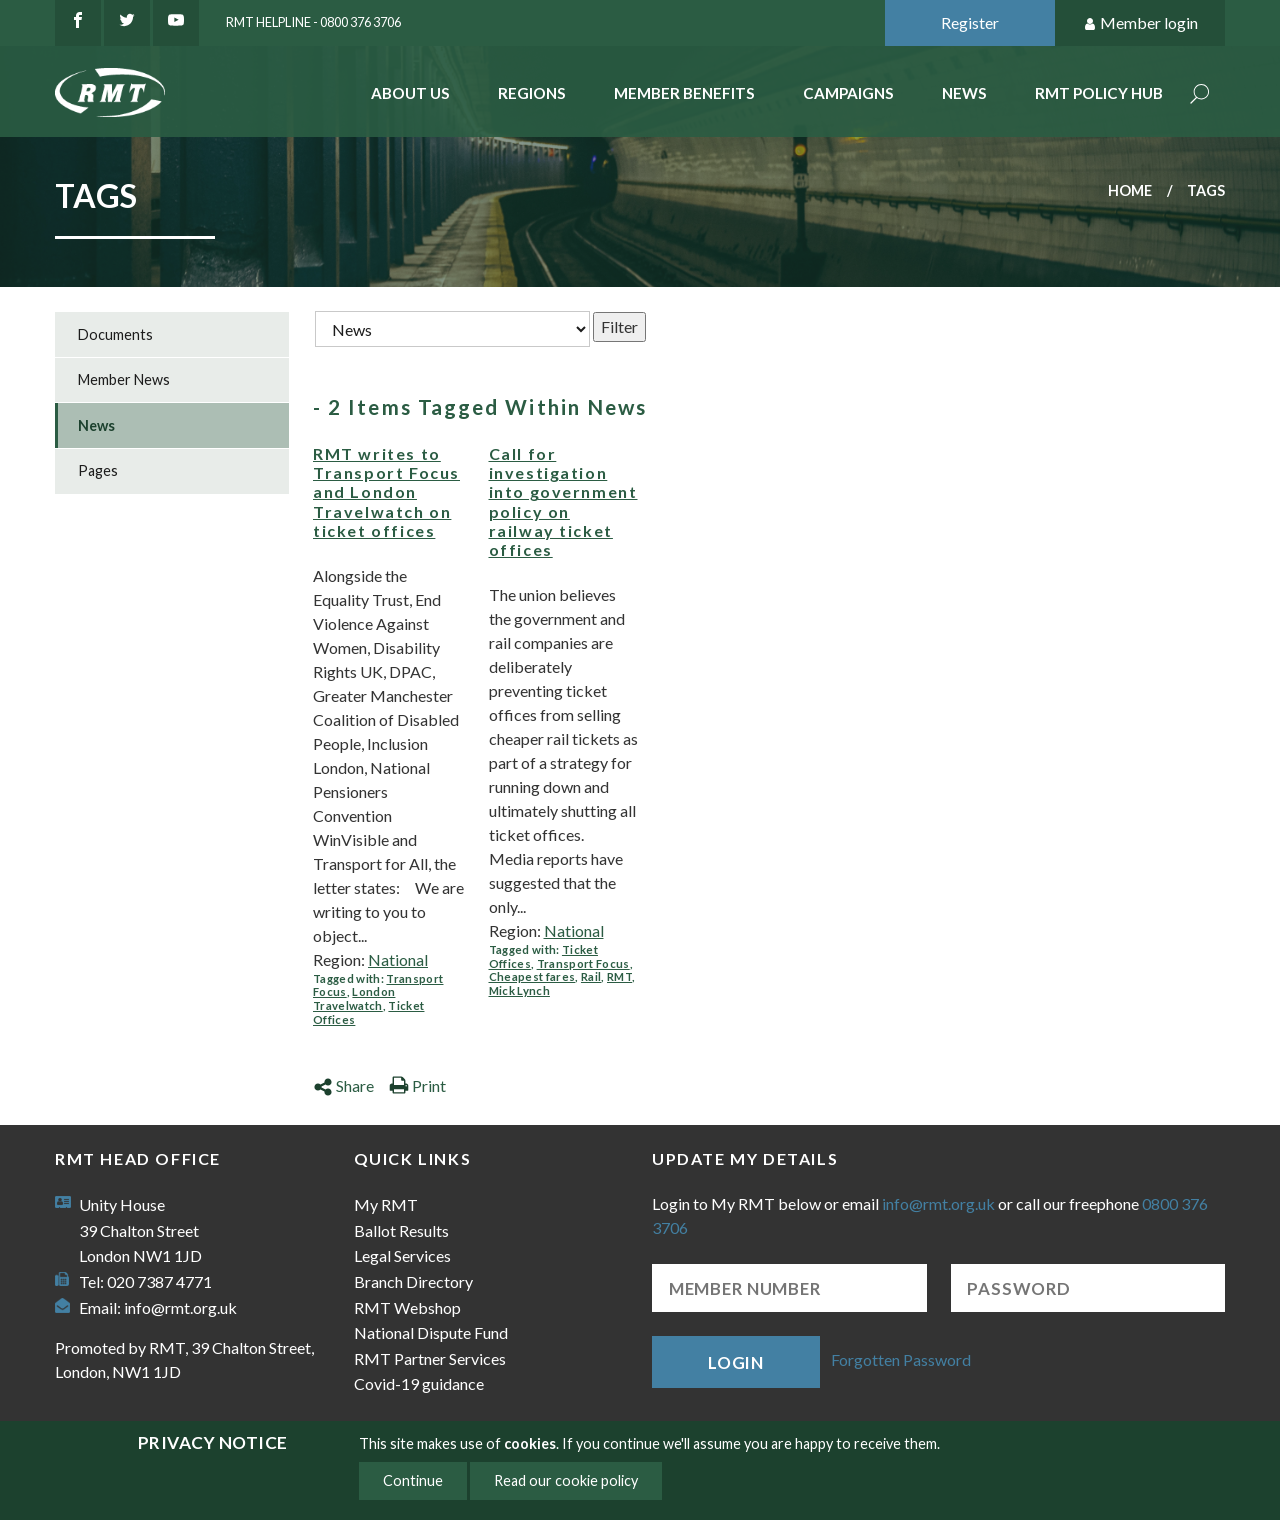  What do you see at coordinates (180, 1307) in the screenshot?
I see `info@rmt.org.uk` at bounding box center [180, 1307].